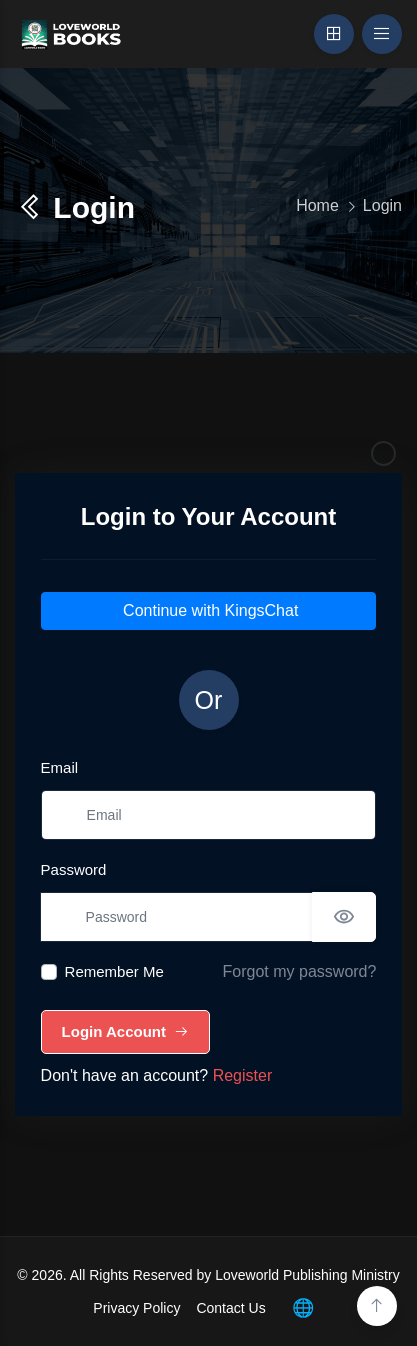  Describe the element at coordinates (300, 971) in the screenshot. I see `Forgot my password?` at that location.